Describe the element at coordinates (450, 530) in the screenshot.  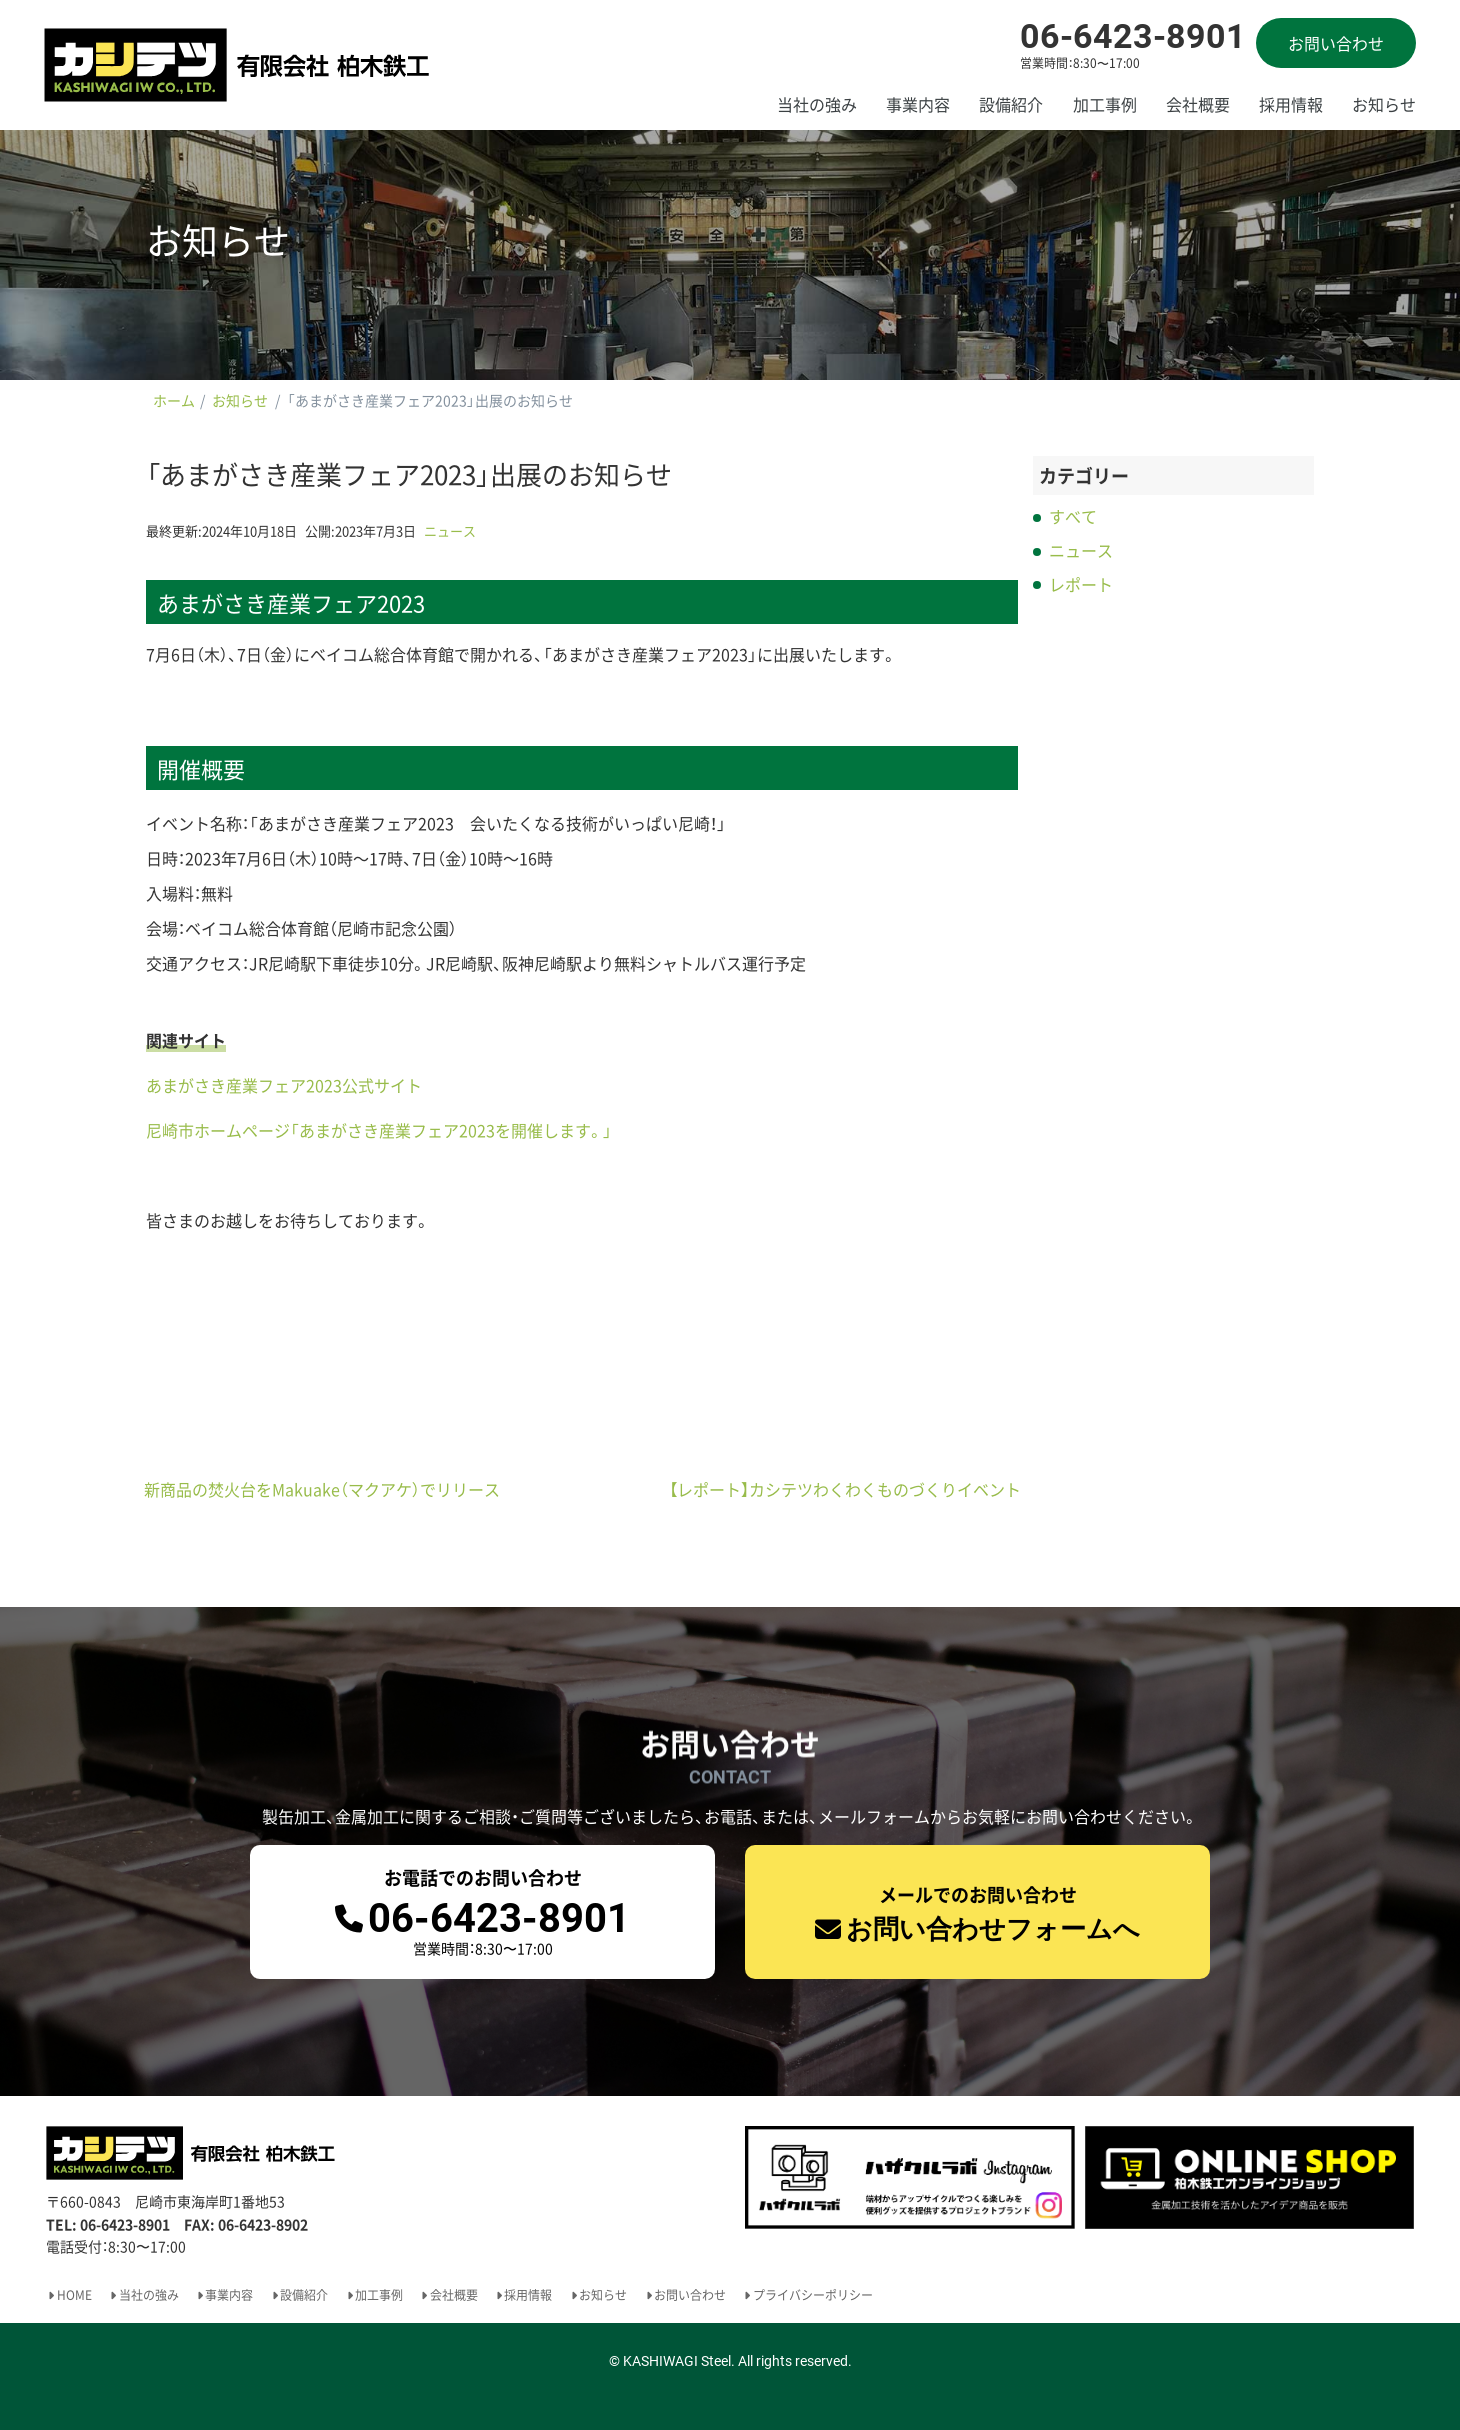
I see `ニュース` at that location.